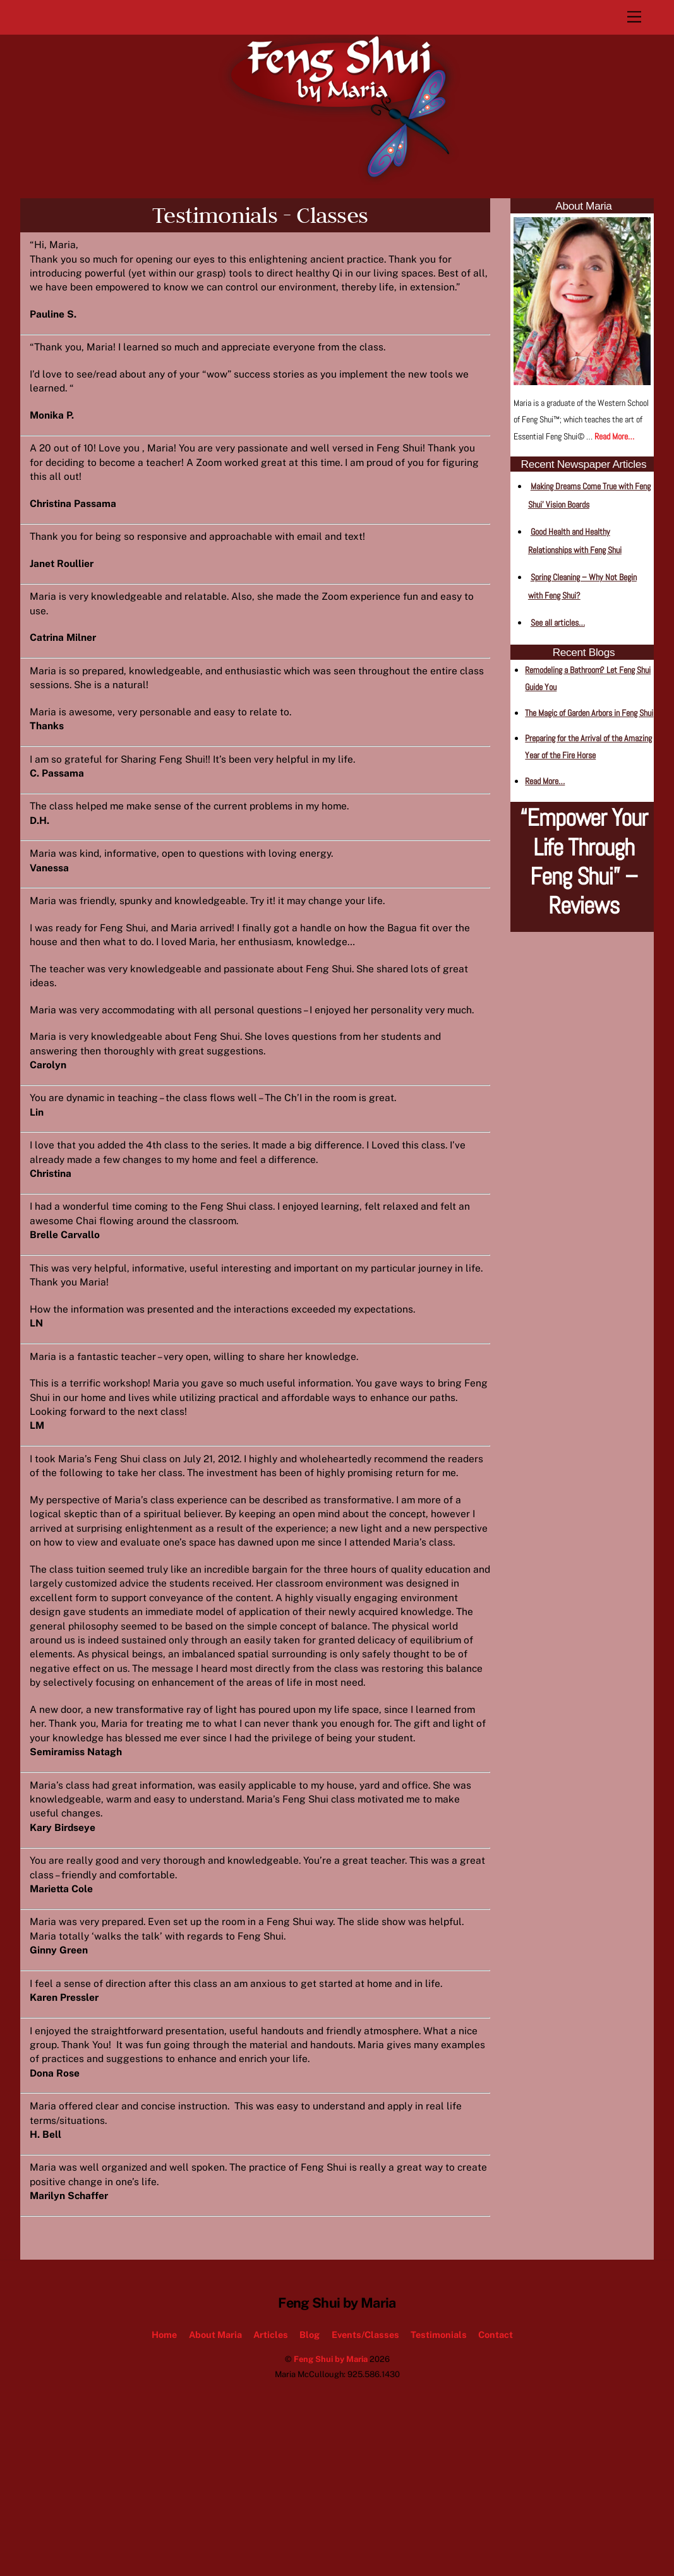 Image resolution: width=674 pixels, height=2576 pixels. What do you see at coordinates (270, 2478) in the screenshot?
I see `Articles` at bounding box center [270, 2478].